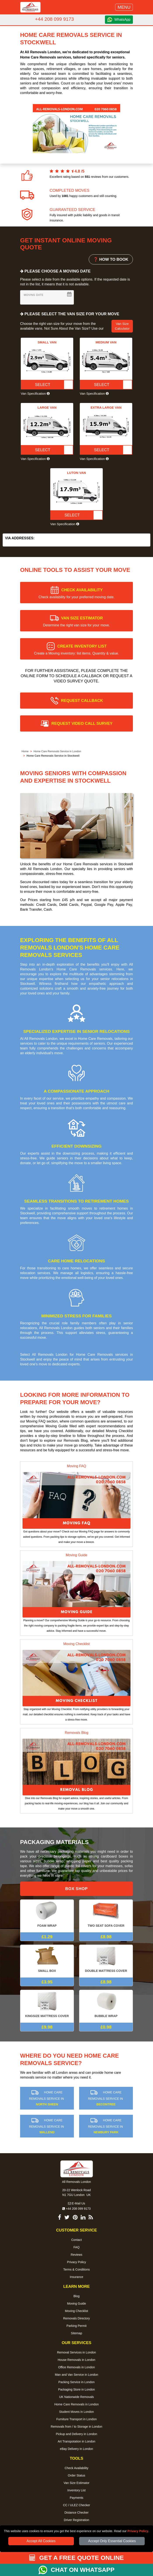 The width and height of the screenshot is (153, 2576). Describe the element at coordinates (76, 2397) in the screenshot. I see `UK Nationwide Removals` at that location.